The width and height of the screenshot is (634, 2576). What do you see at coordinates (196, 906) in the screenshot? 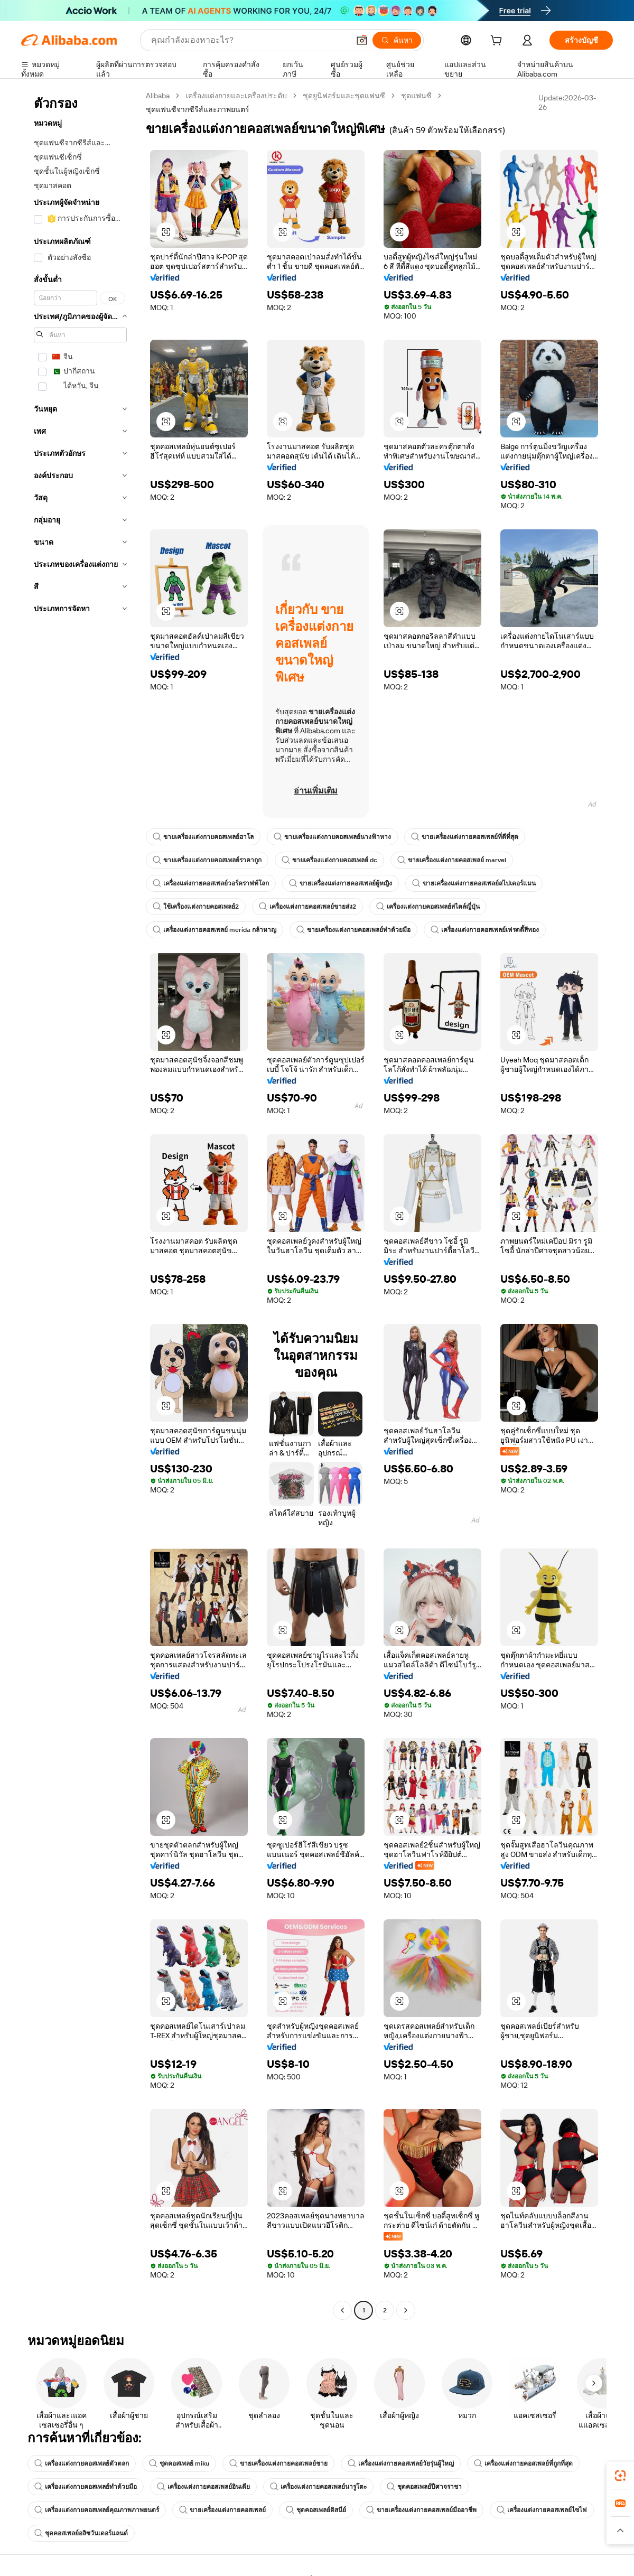
I see `ใช้เครื่องแต่งกายคอสเพลย์2` at bounding box center [196, 906].